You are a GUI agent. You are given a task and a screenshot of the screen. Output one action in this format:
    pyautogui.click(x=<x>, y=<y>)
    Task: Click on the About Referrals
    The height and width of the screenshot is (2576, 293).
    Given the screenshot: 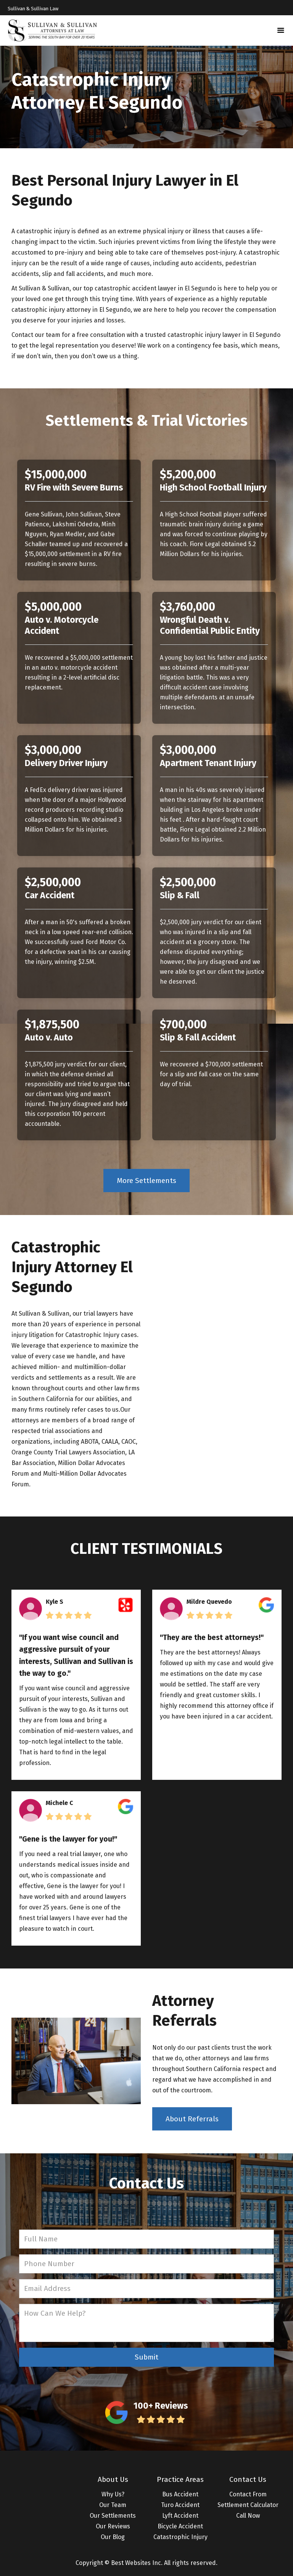 What is the action you would take?
    pyautogui.click(x=192, y=2118)
    